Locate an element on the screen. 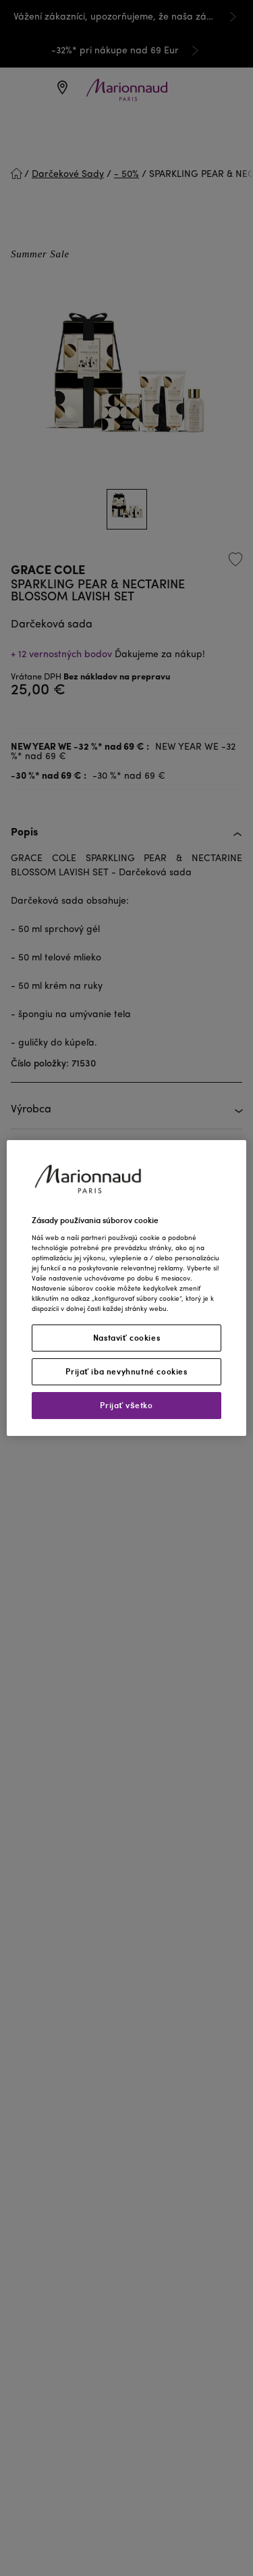 This screenshot has width=253, height=2576. [region] is located at coordinates (126, 1288).